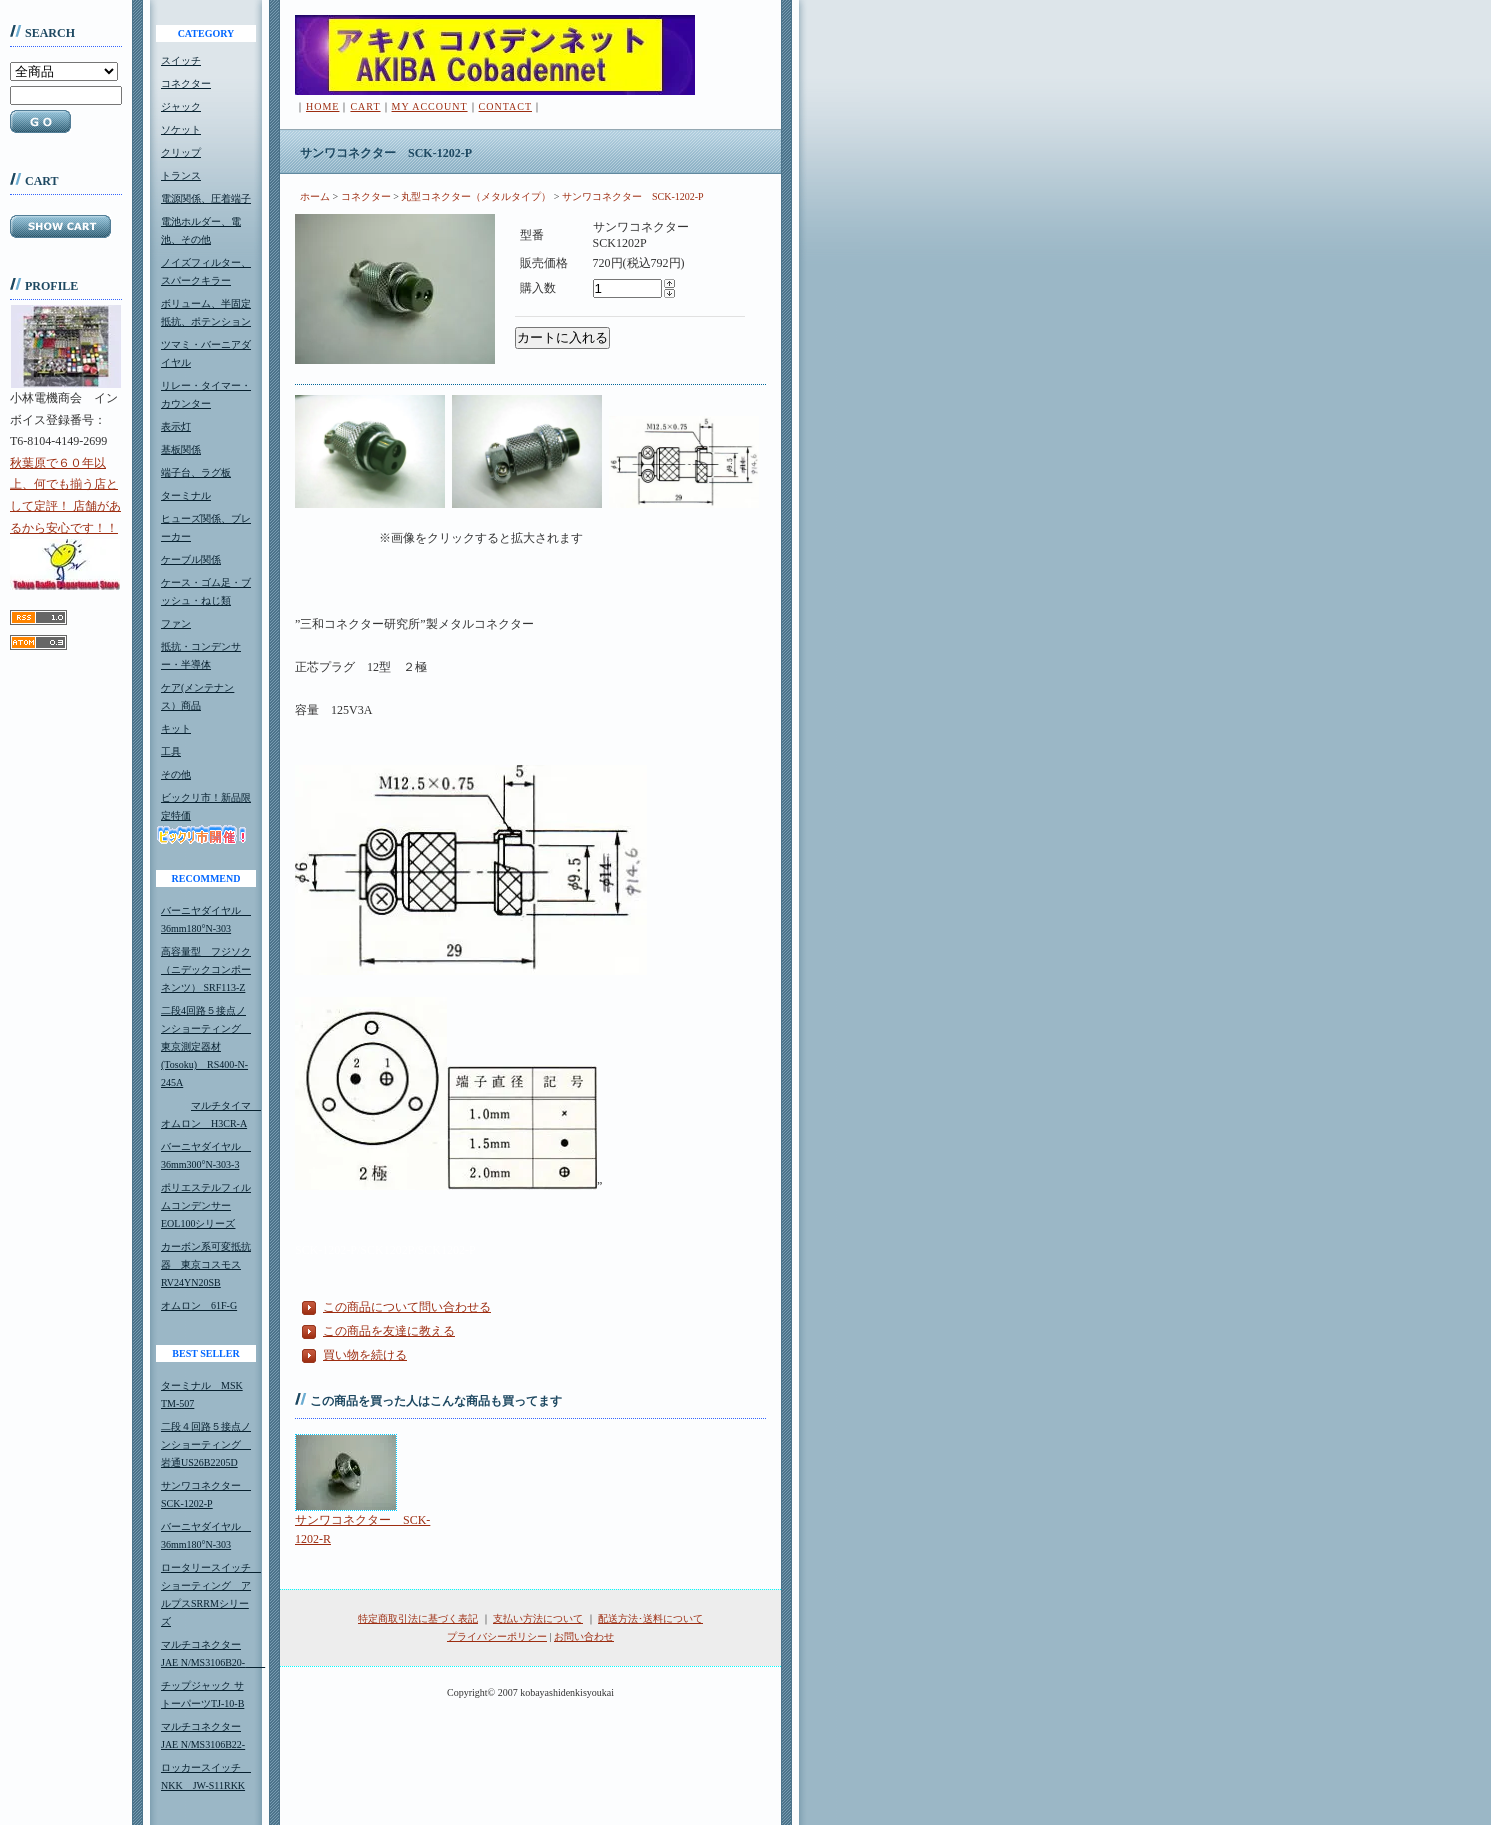 Image resolution: width=1491 pixels, height=1825 pixels. Describe the element at coordinates (365, 106) in the screenshot. I see `CART` at that location.